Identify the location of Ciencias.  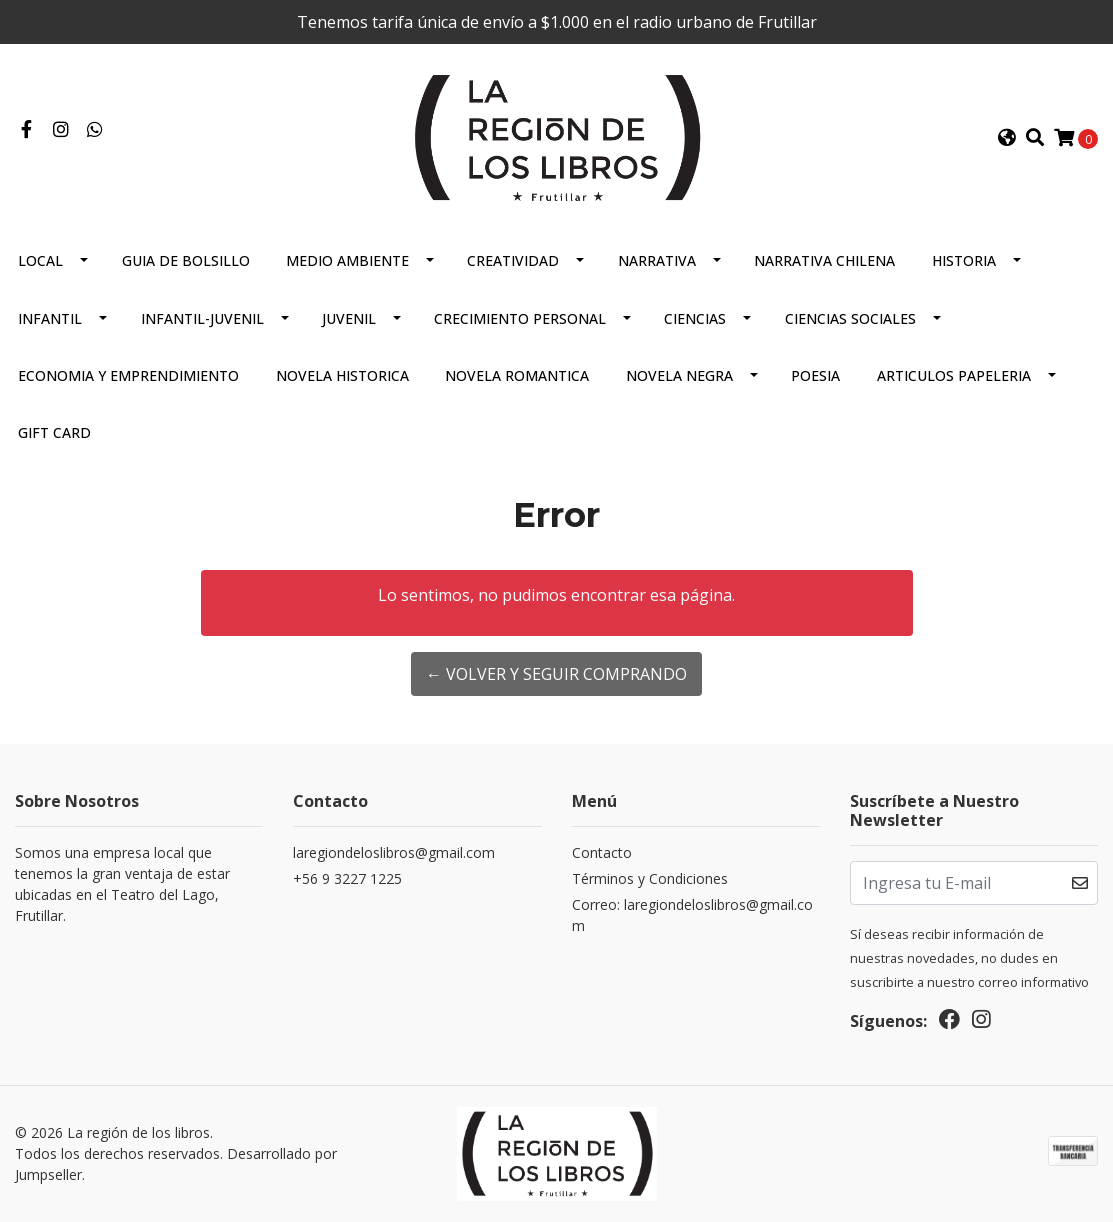
(695, 318).